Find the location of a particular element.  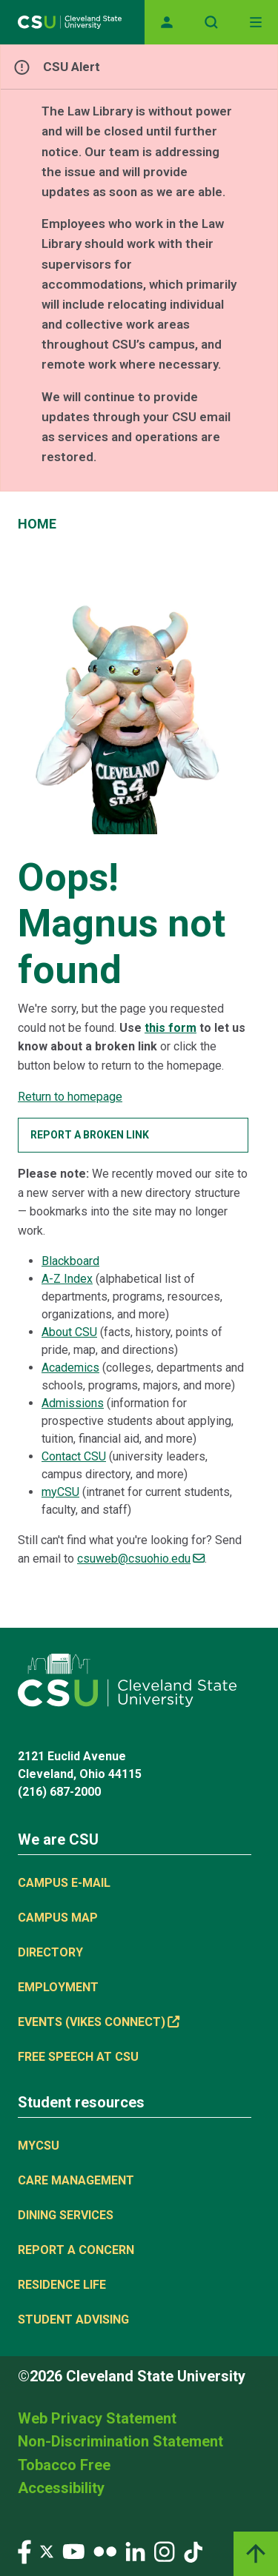

[Visit our Facebook page] is located at coordinates (24, 2551).